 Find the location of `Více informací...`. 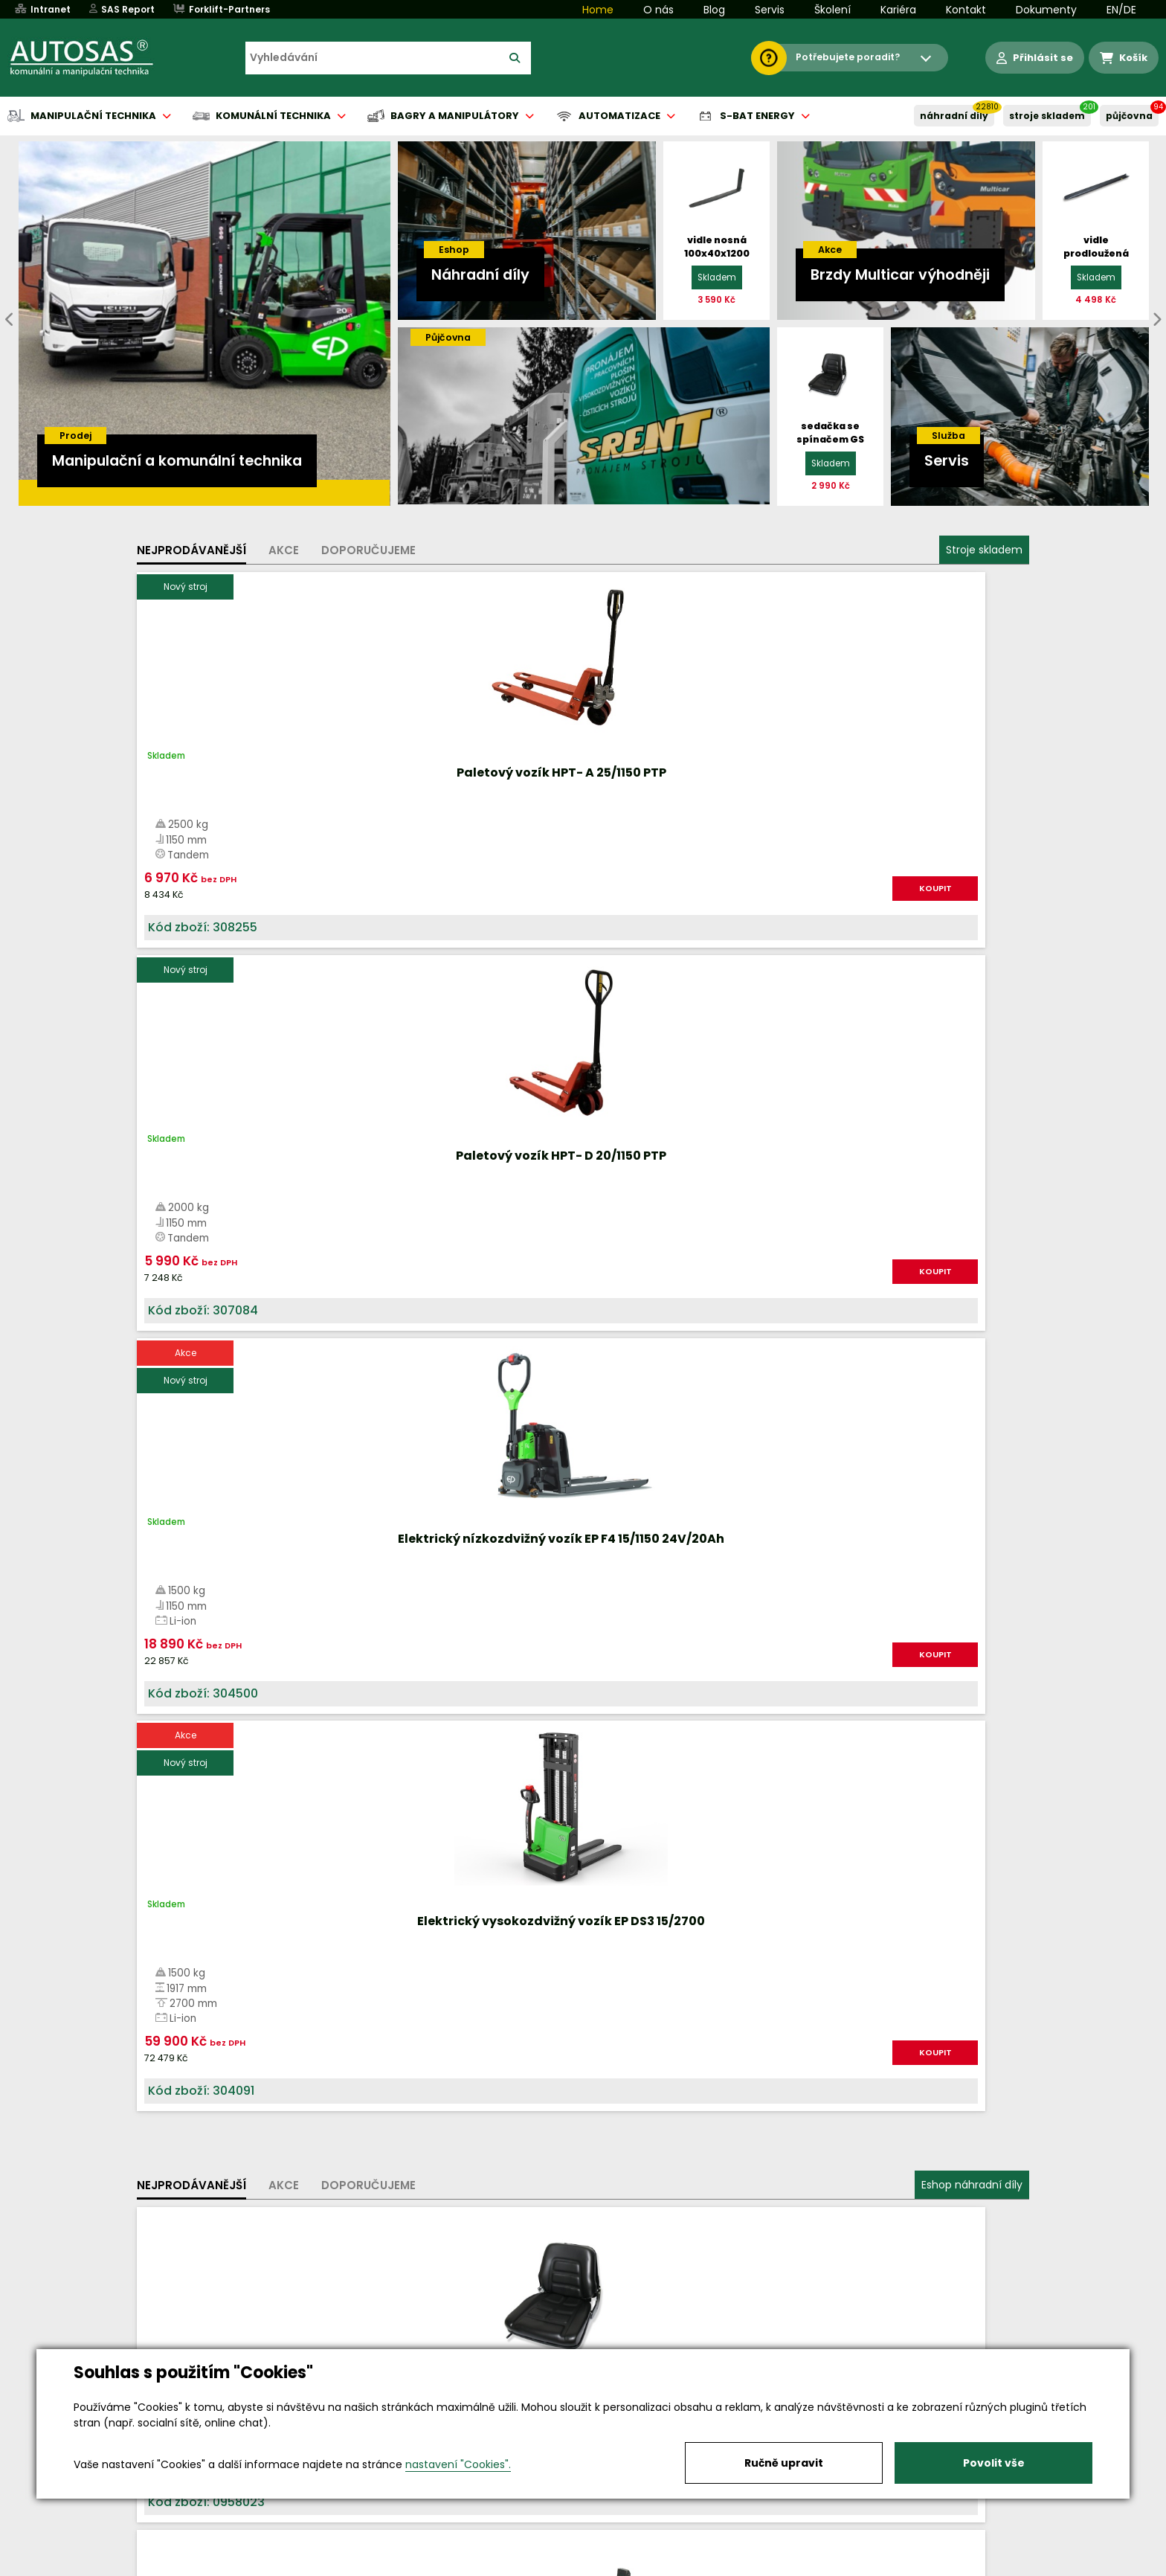

Více informací... is located at coordinates (913, 1676).